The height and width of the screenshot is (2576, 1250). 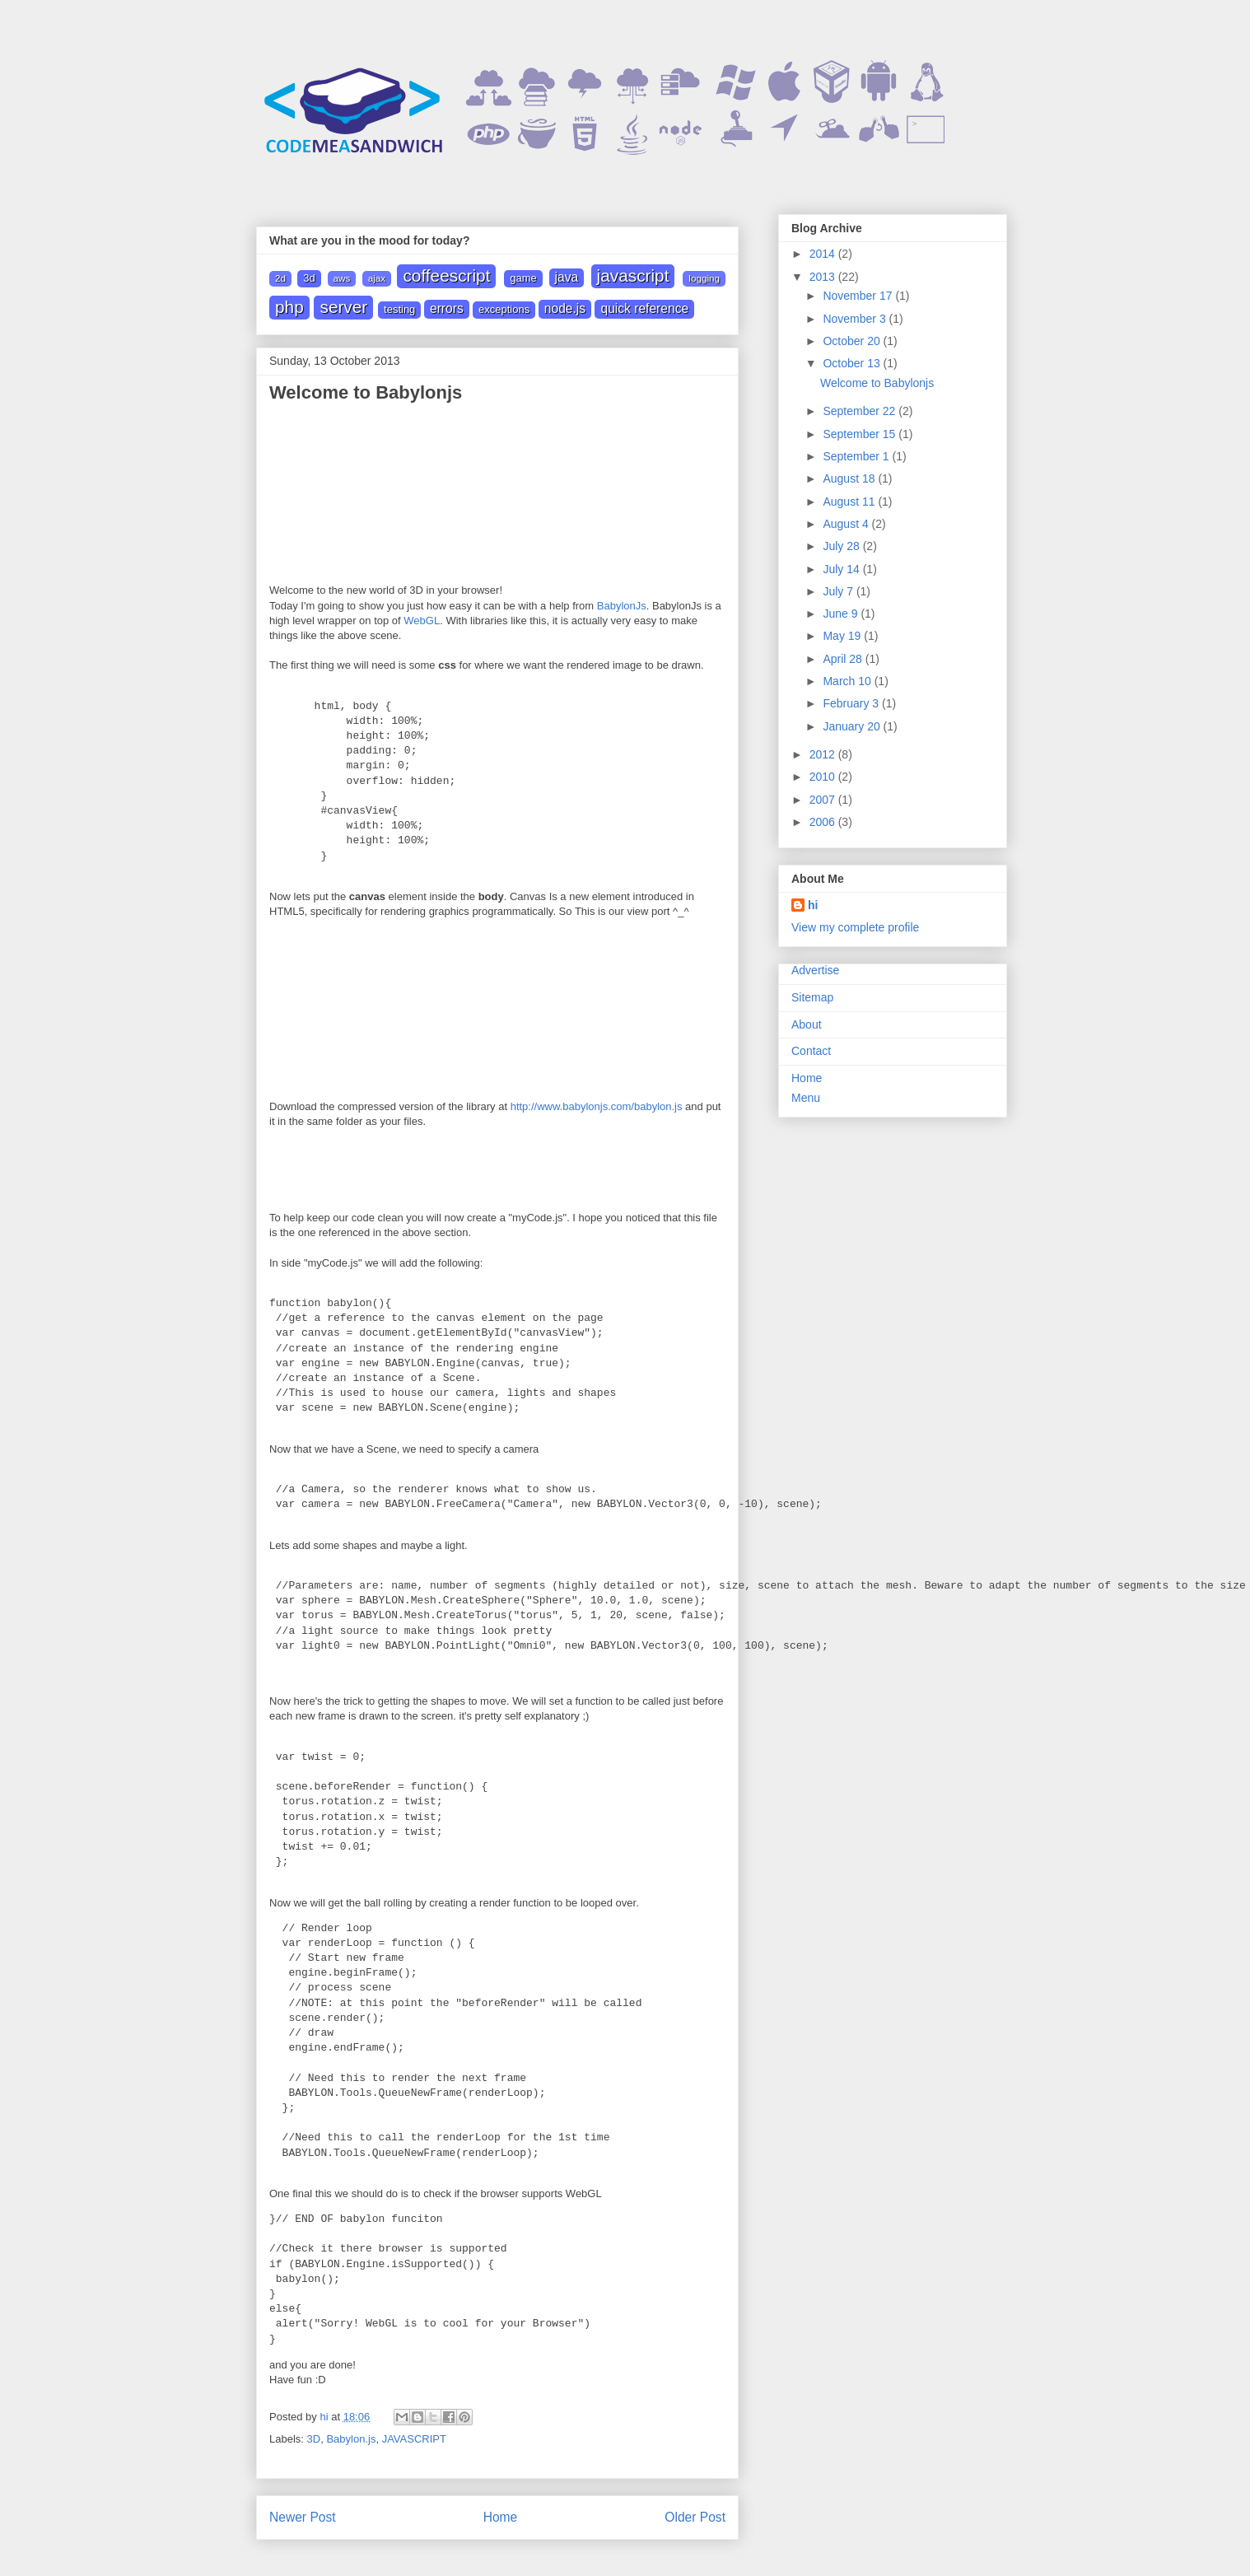 I want to click on Home, so click(x=500, y=2515).